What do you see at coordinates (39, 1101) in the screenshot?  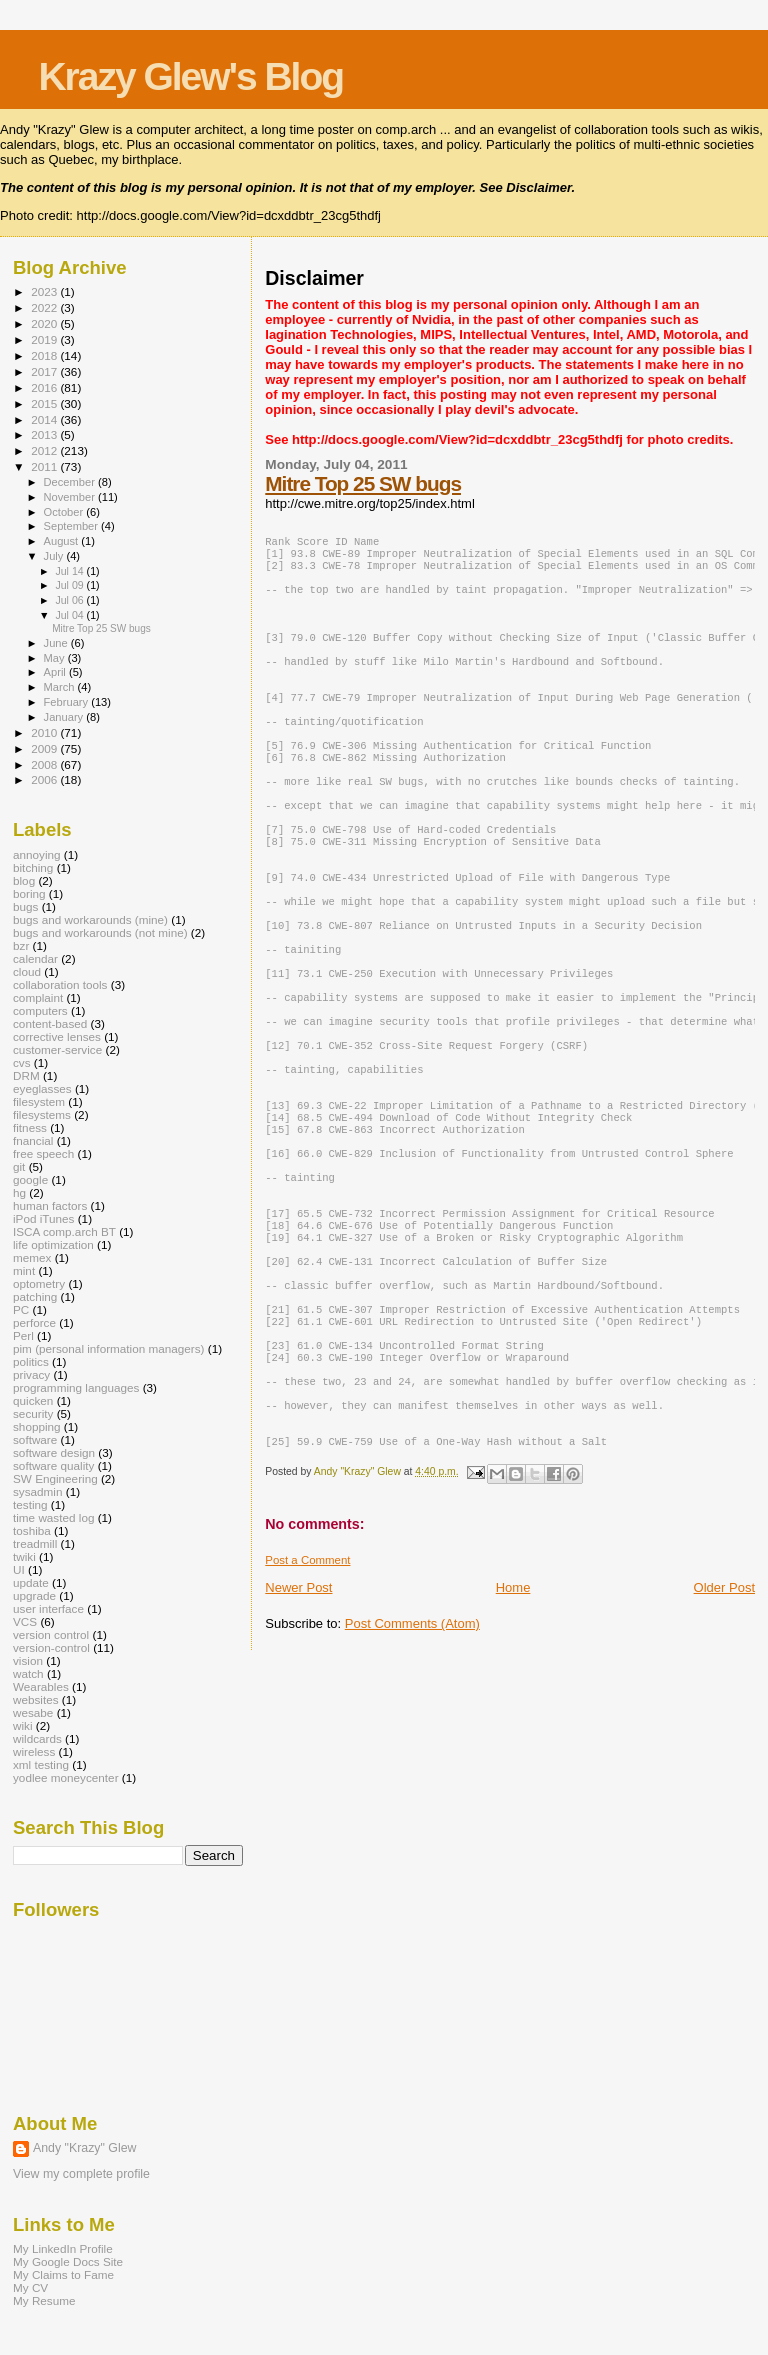 I see `filesystem` at bounding box center [39, 1101].